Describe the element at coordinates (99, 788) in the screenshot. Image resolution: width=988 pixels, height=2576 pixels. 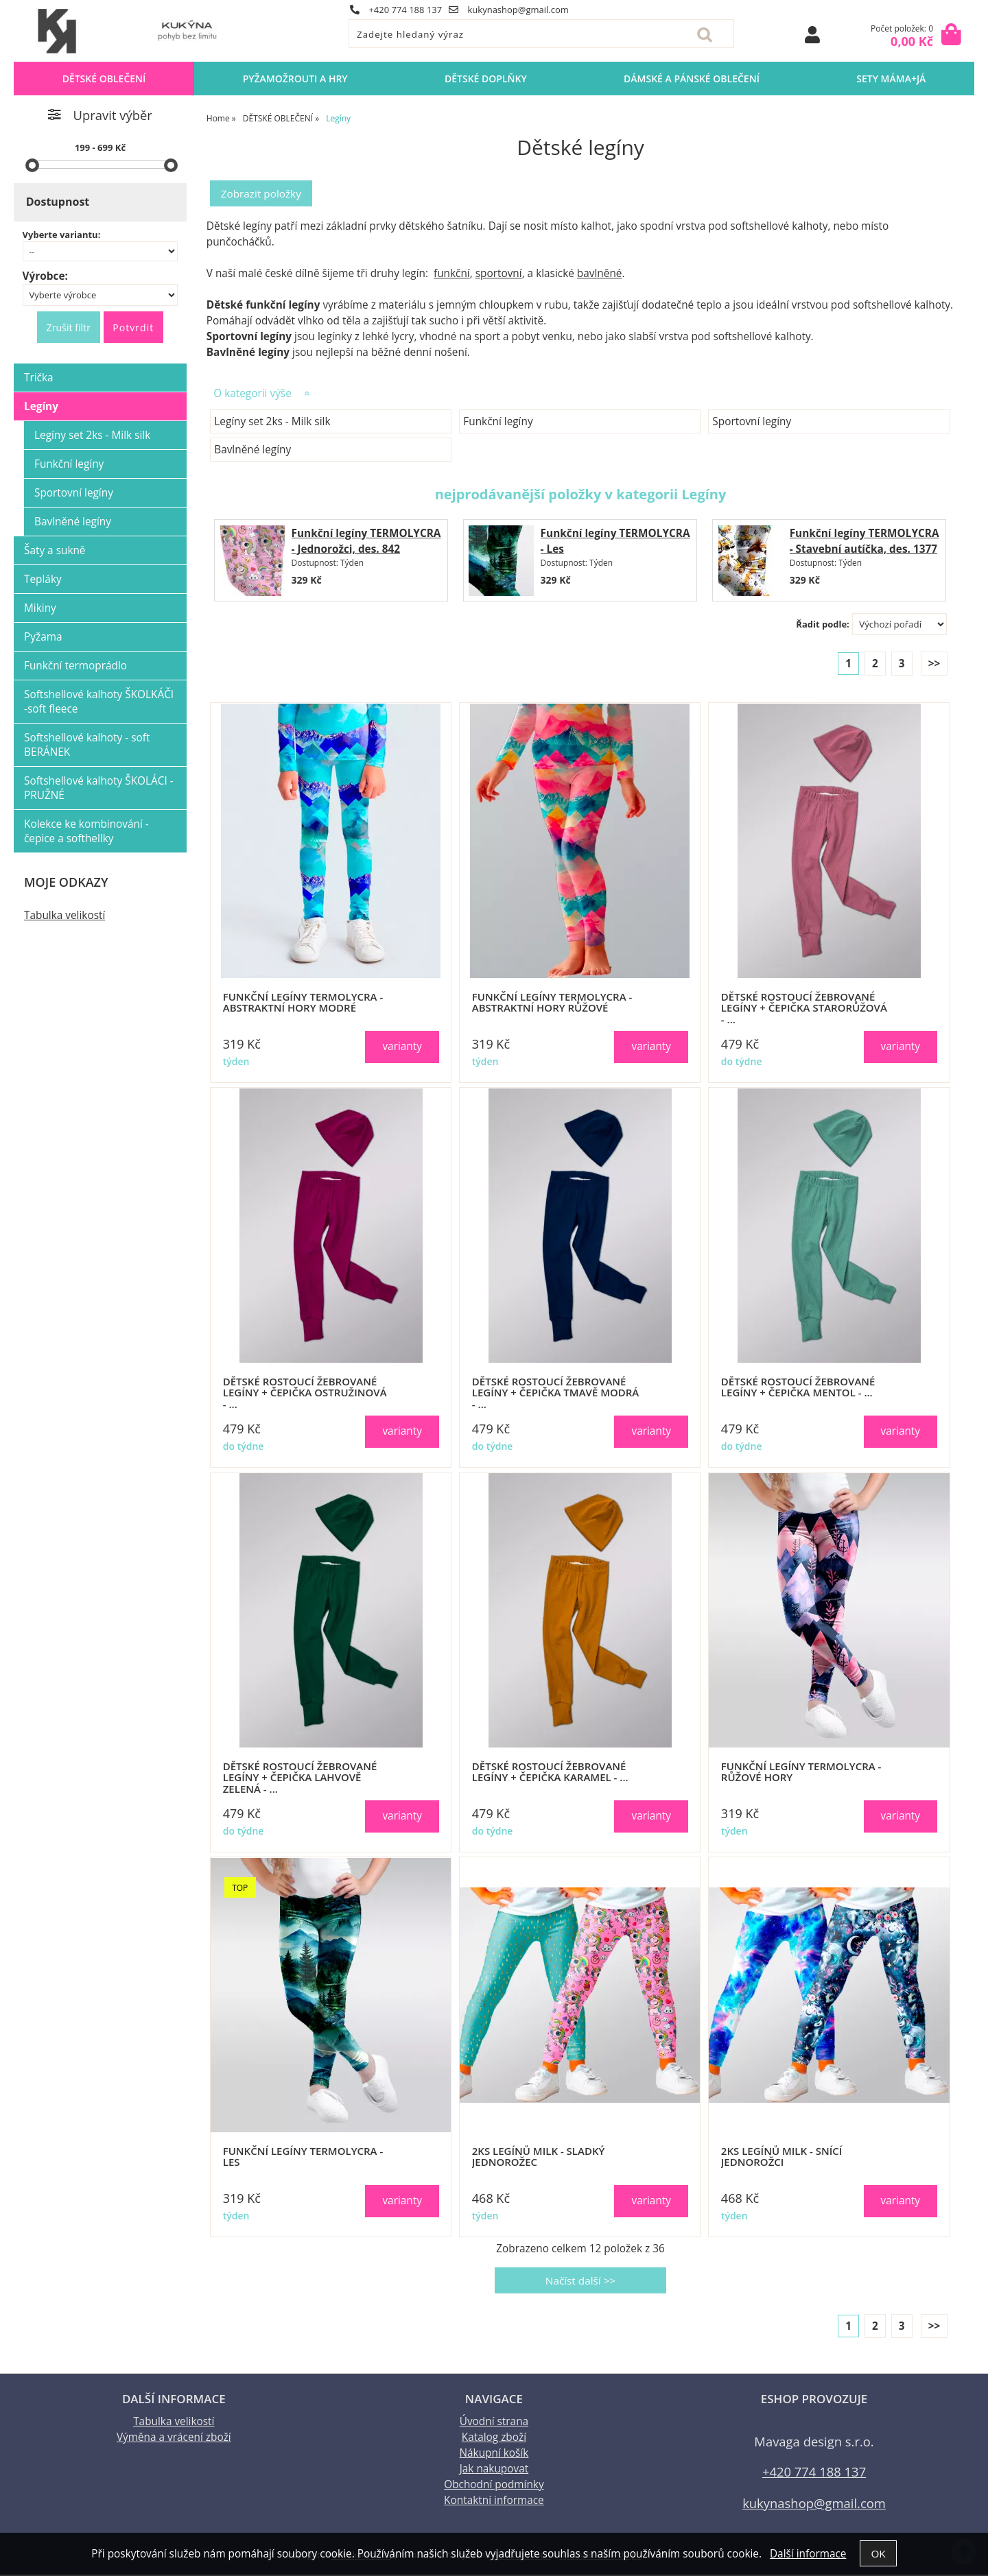
I see `Softshellové kalhoty ŠKOLÁCI - PRUŽNÉ` at that location.